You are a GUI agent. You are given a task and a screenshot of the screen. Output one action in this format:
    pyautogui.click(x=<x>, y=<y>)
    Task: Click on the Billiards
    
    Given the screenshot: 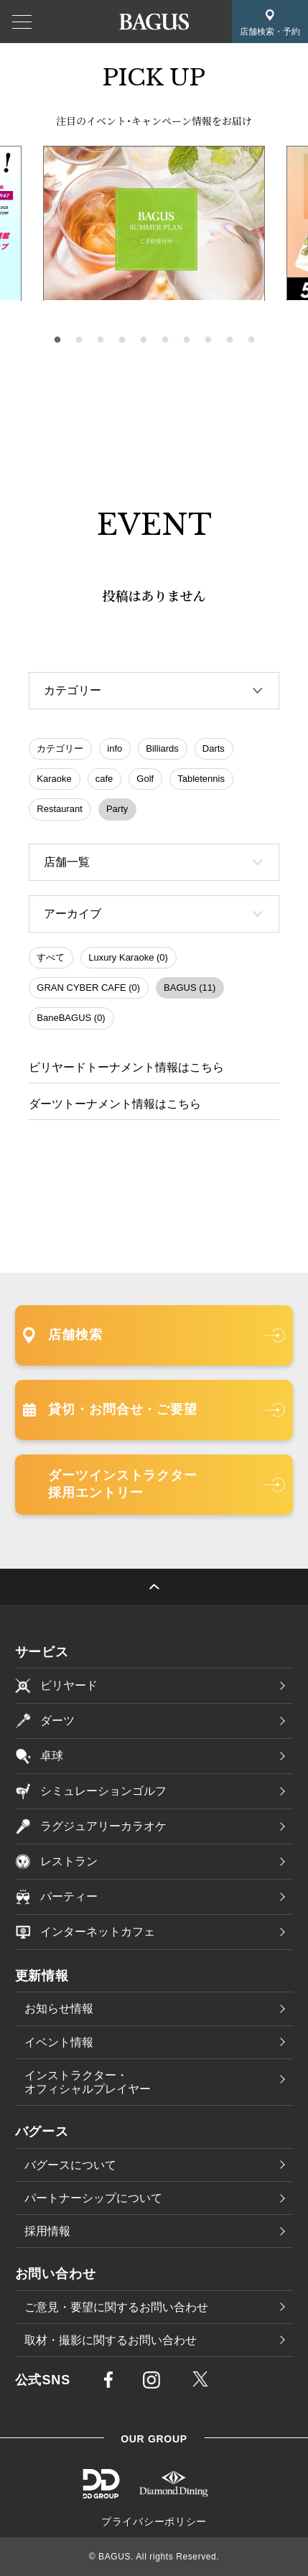 What is the action you would take?
    pyautogui.click(x=162, y=748)
    